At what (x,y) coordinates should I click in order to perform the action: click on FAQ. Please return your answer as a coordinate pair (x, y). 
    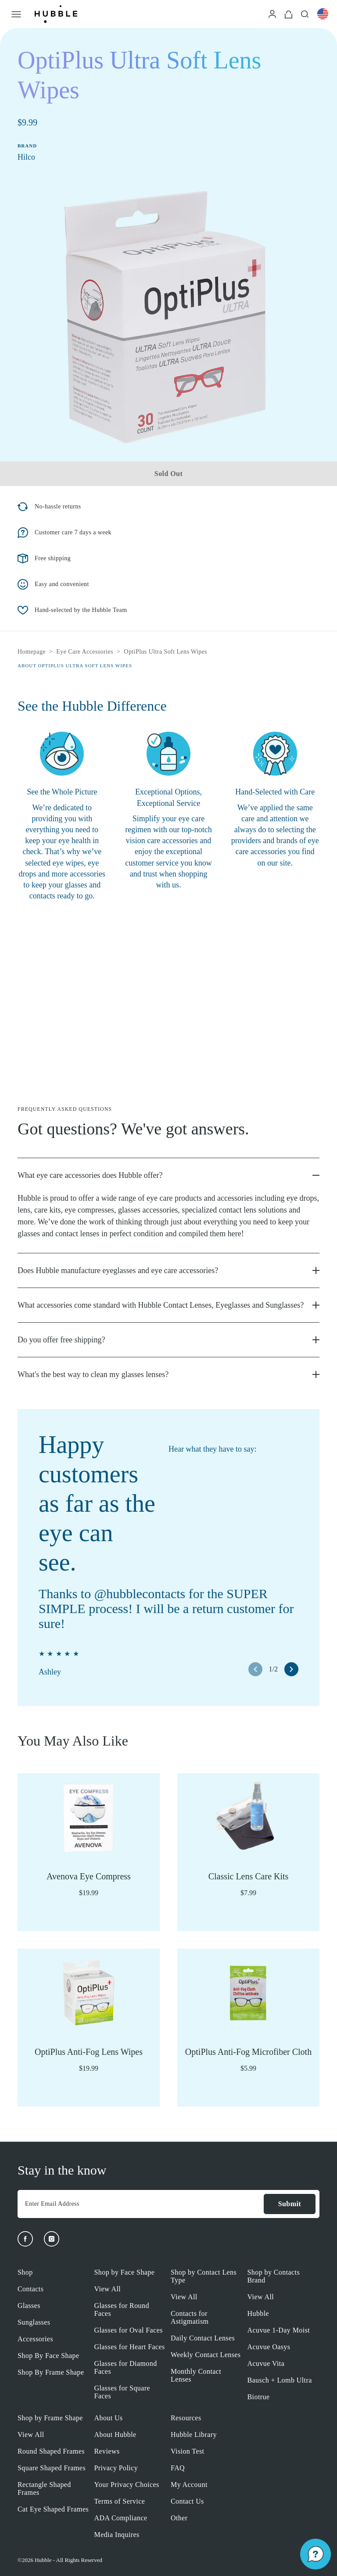
    Looking at the image, I should click on (178, 2468).